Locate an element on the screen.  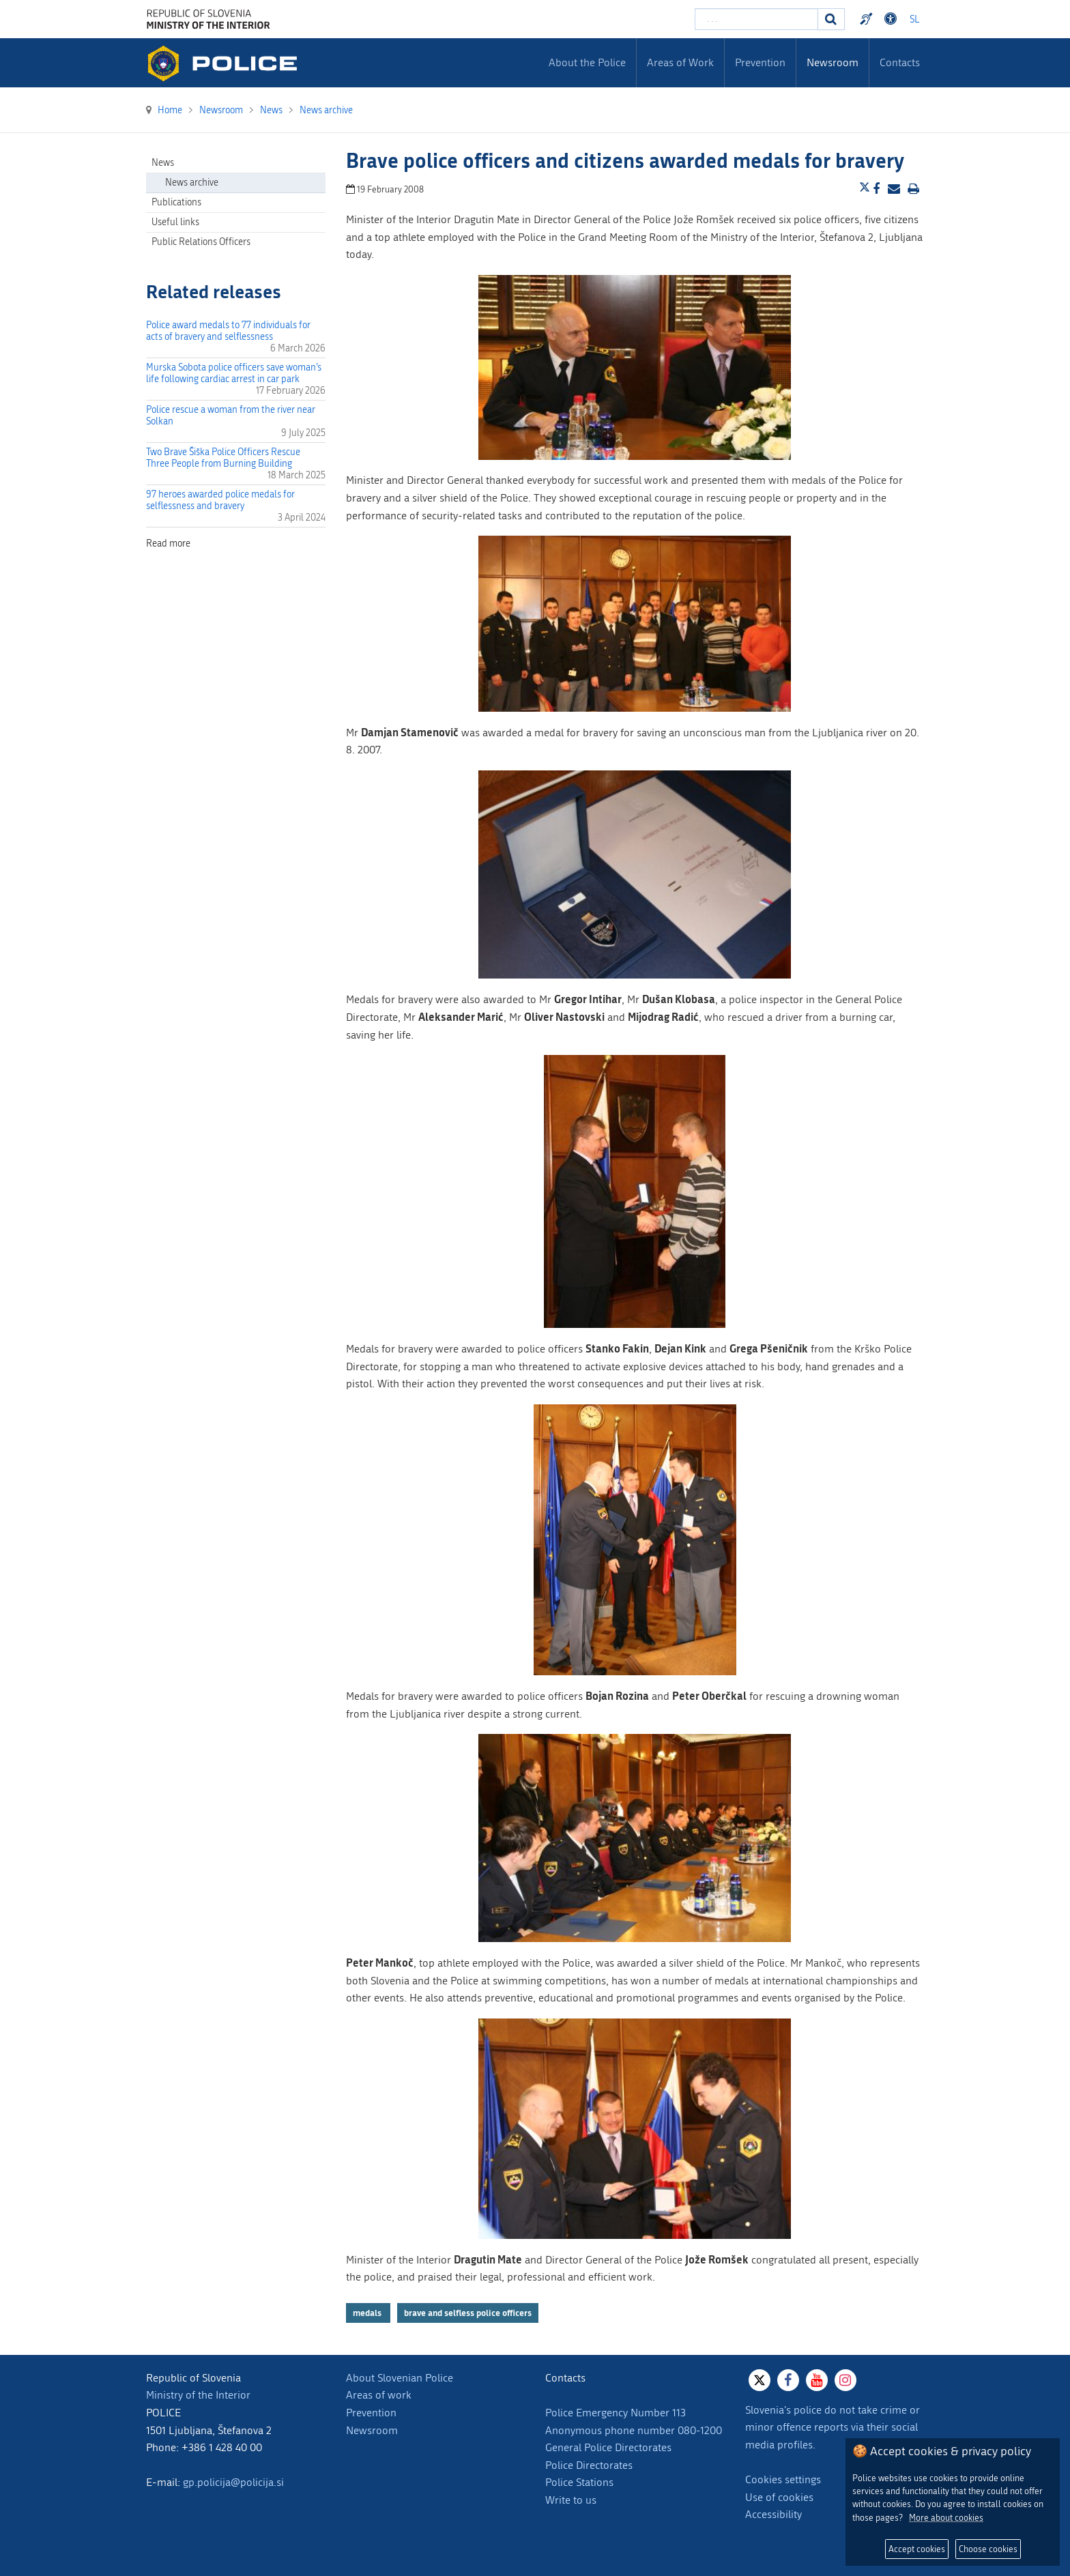
Write to us is located at coordinates (570, 2499).